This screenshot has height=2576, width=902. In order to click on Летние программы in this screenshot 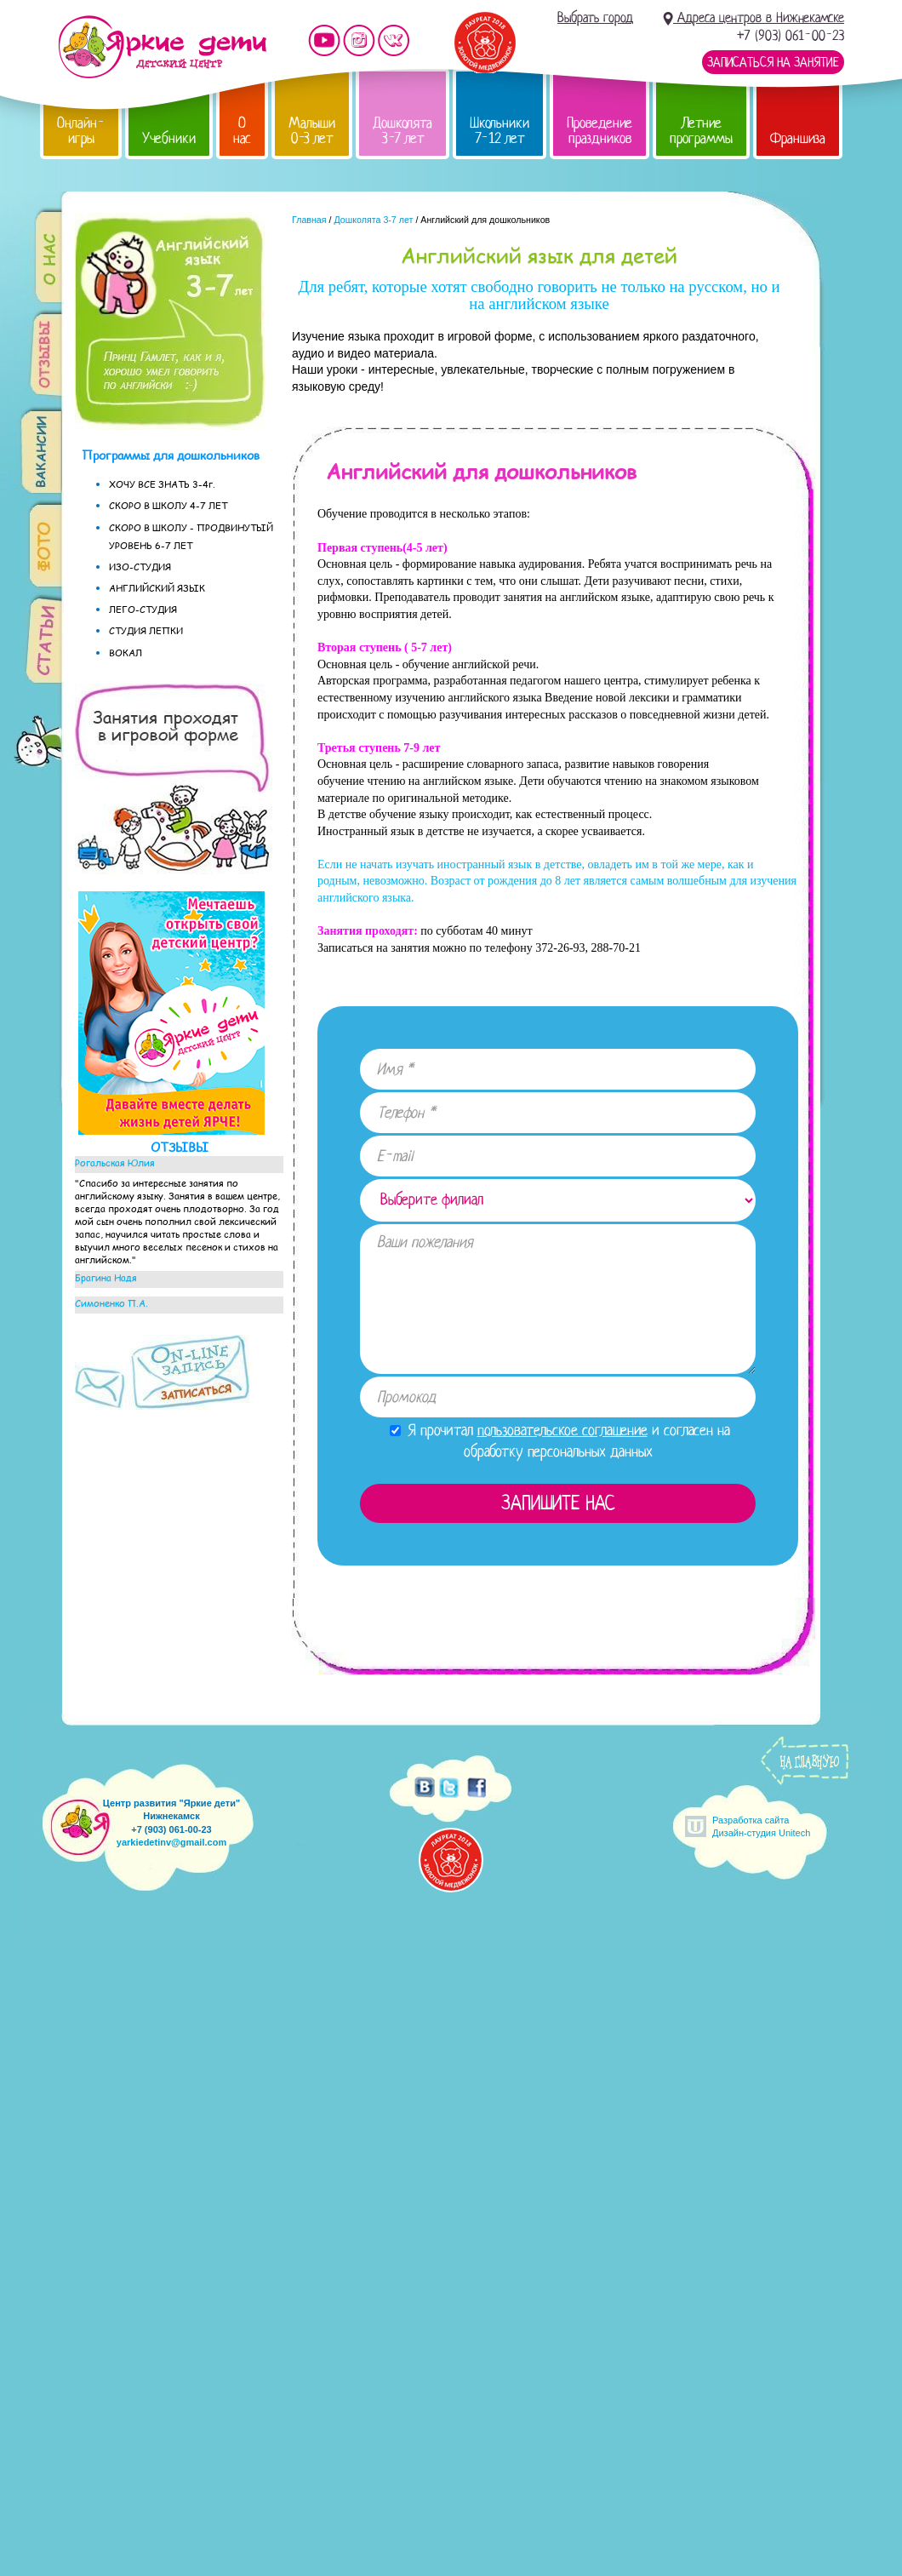, I will do `click(701, 130)`.